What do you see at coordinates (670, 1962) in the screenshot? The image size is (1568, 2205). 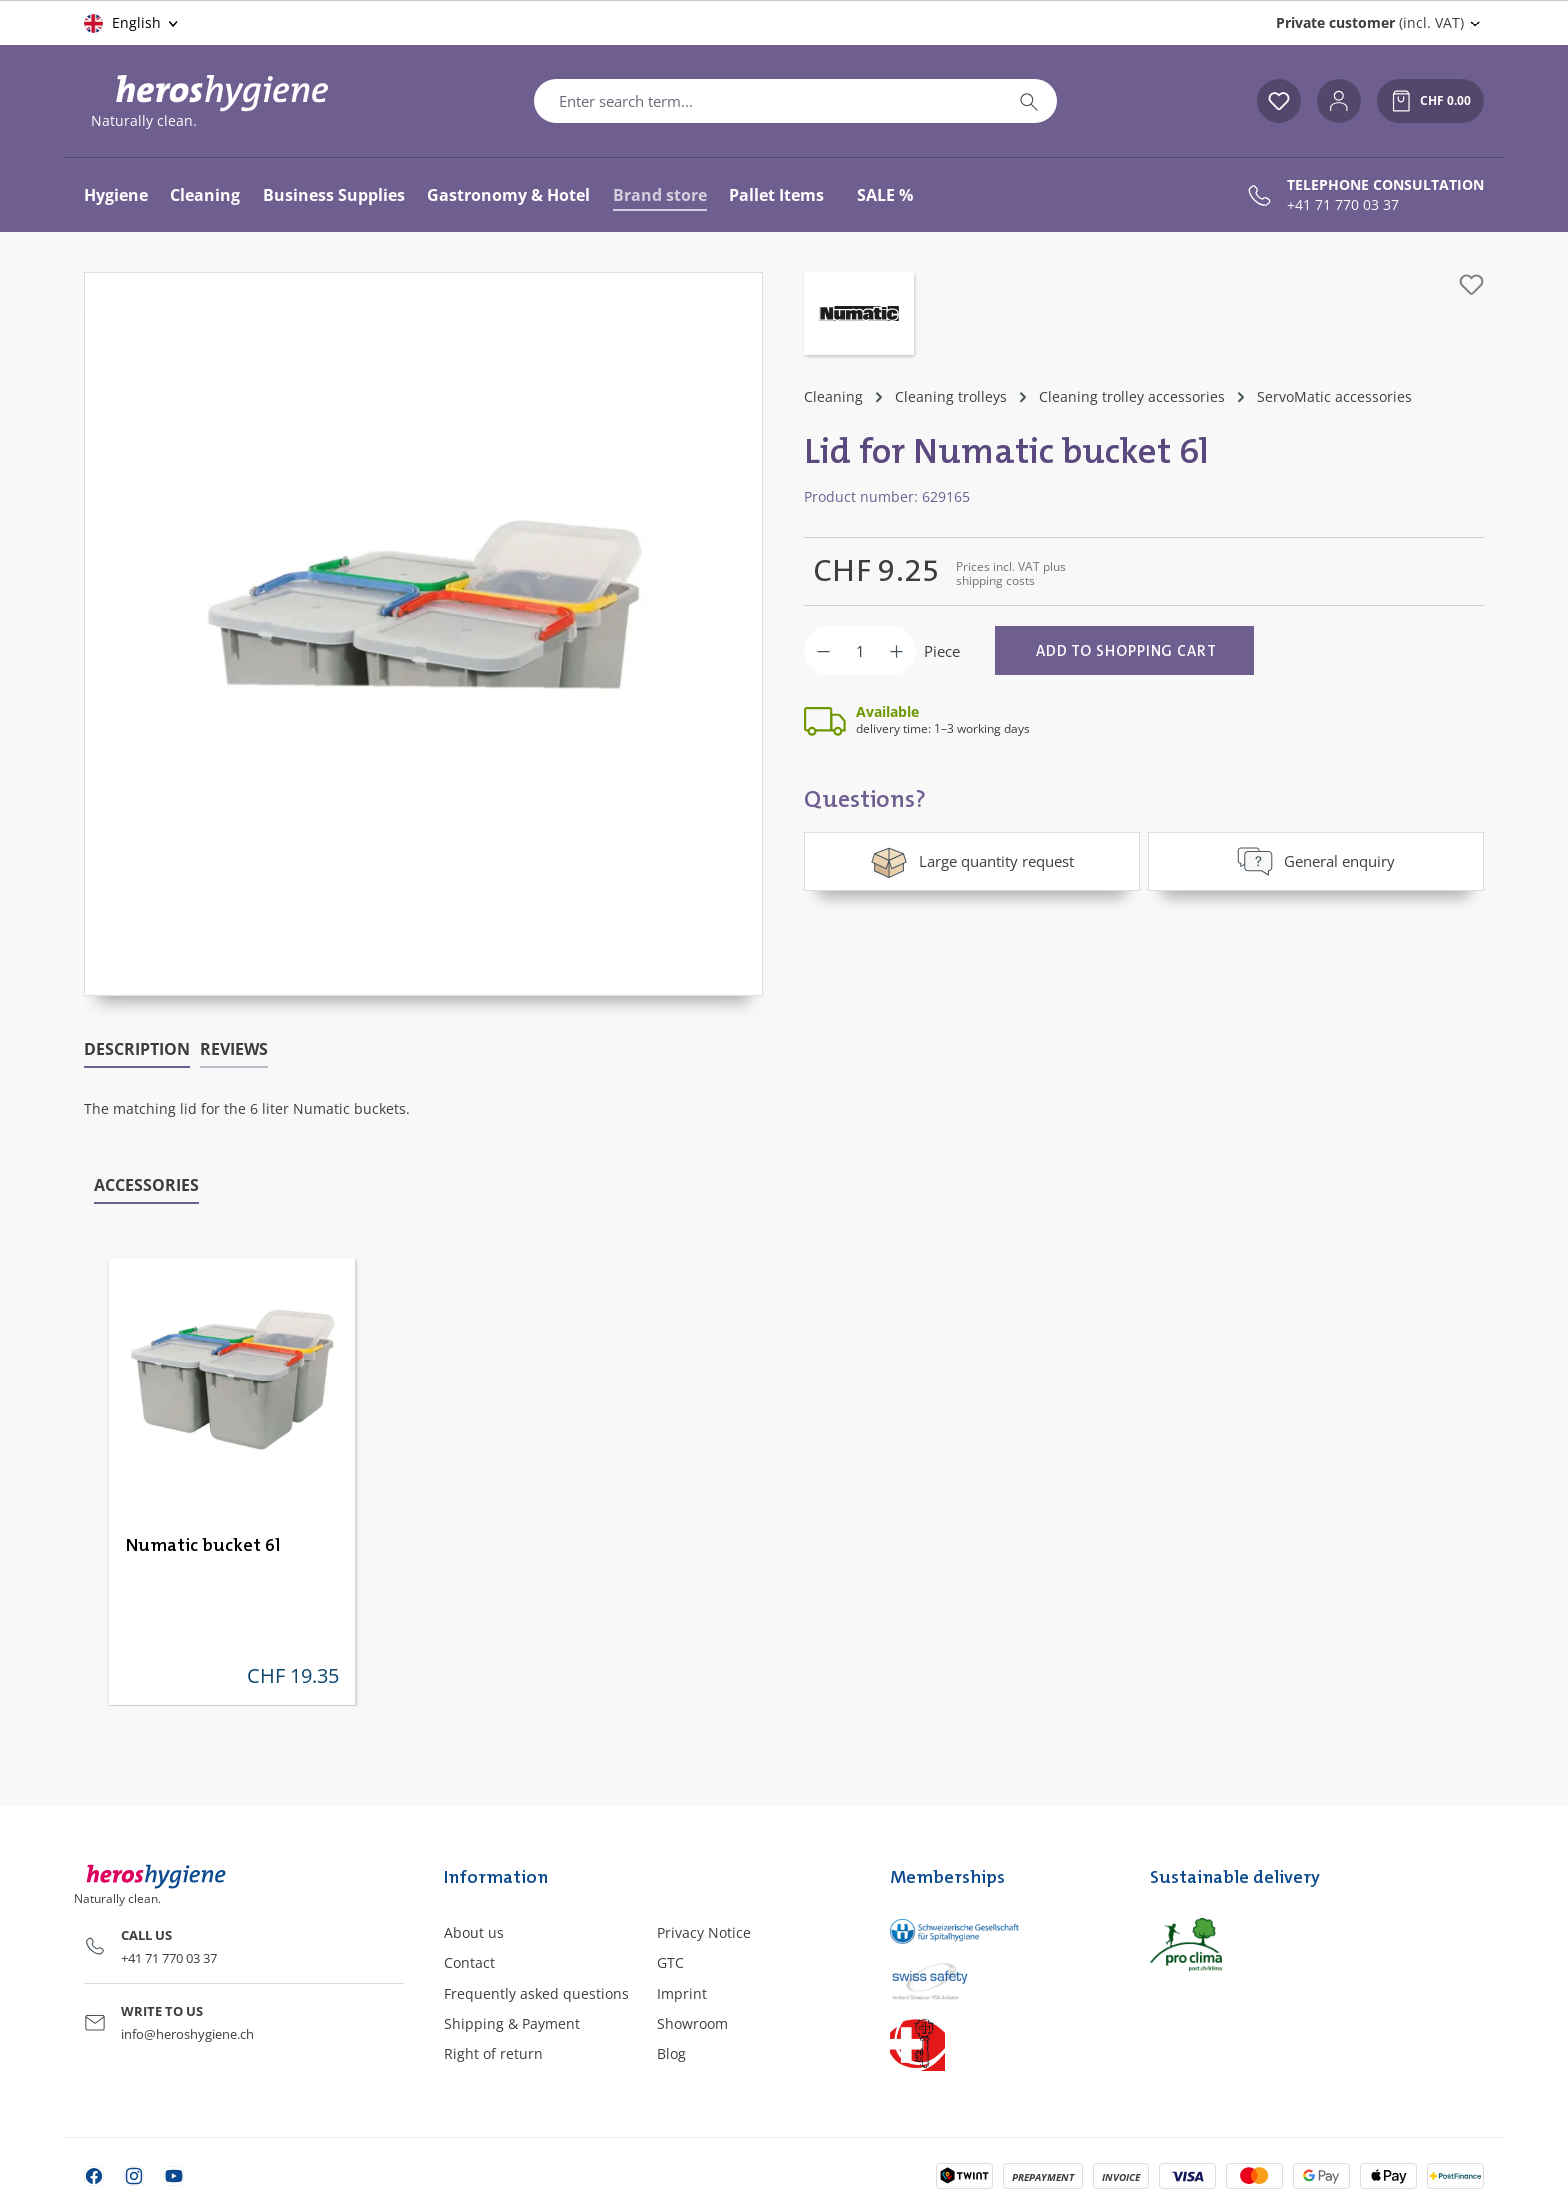 I see `GTC` at bounding box center [670, 1962].